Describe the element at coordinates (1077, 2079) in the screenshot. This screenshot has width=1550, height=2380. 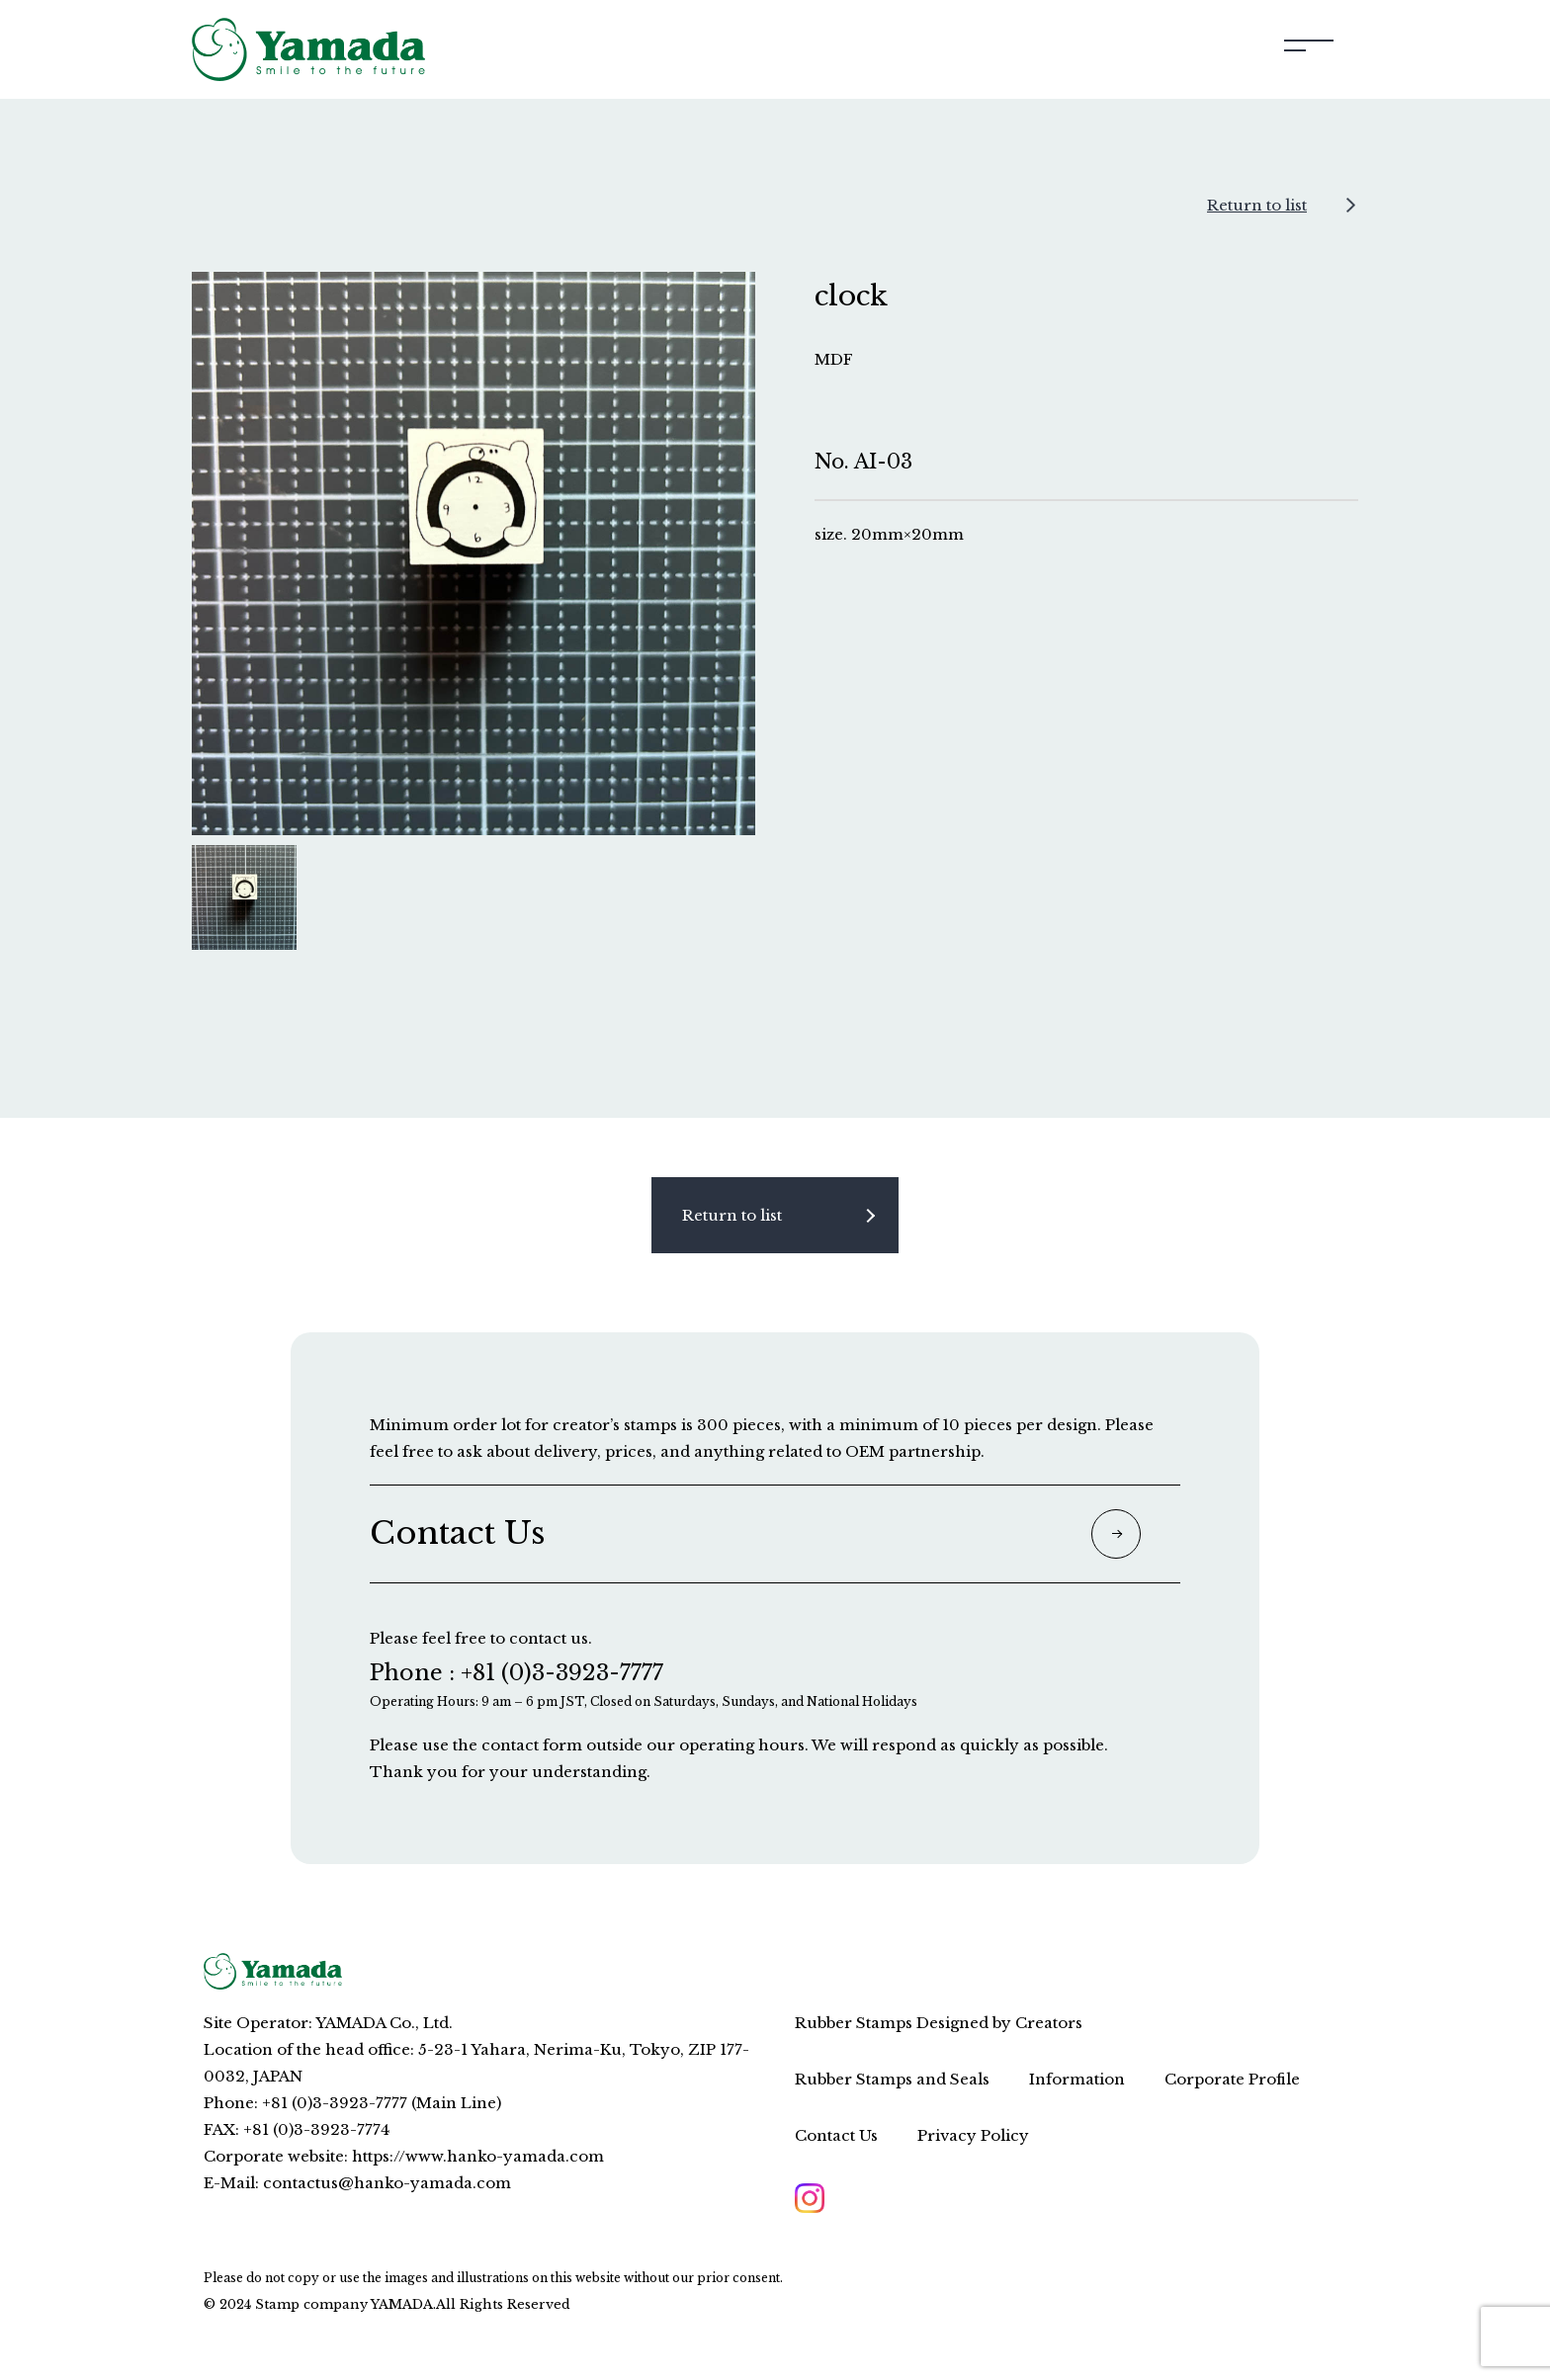
I see `Information` at that location.